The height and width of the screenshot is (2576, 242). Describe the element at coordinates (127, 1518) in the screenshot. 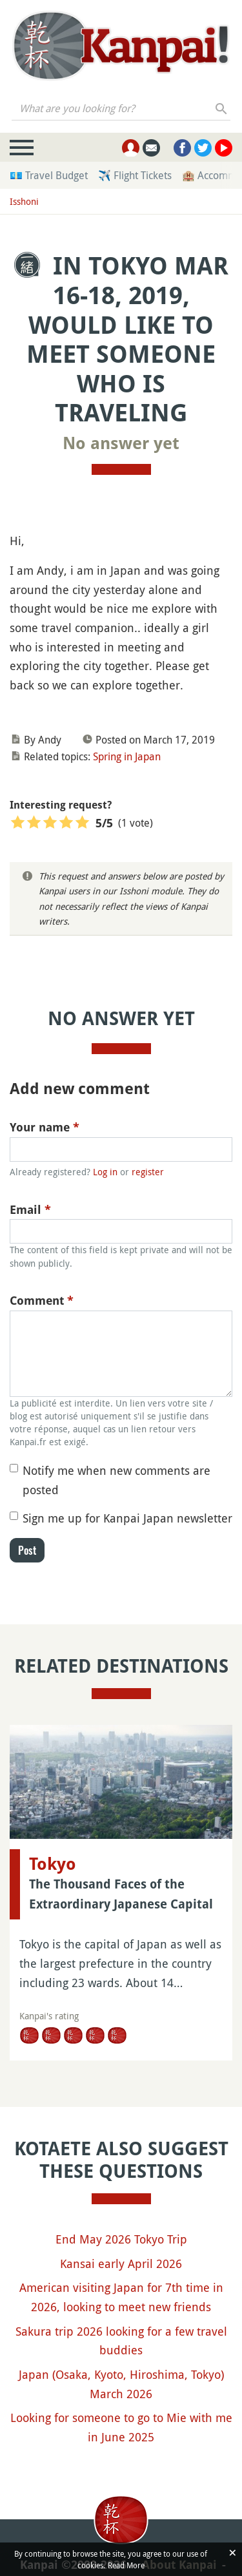

I see `Sign me up for Kanpai Japan newsletter` at that location.